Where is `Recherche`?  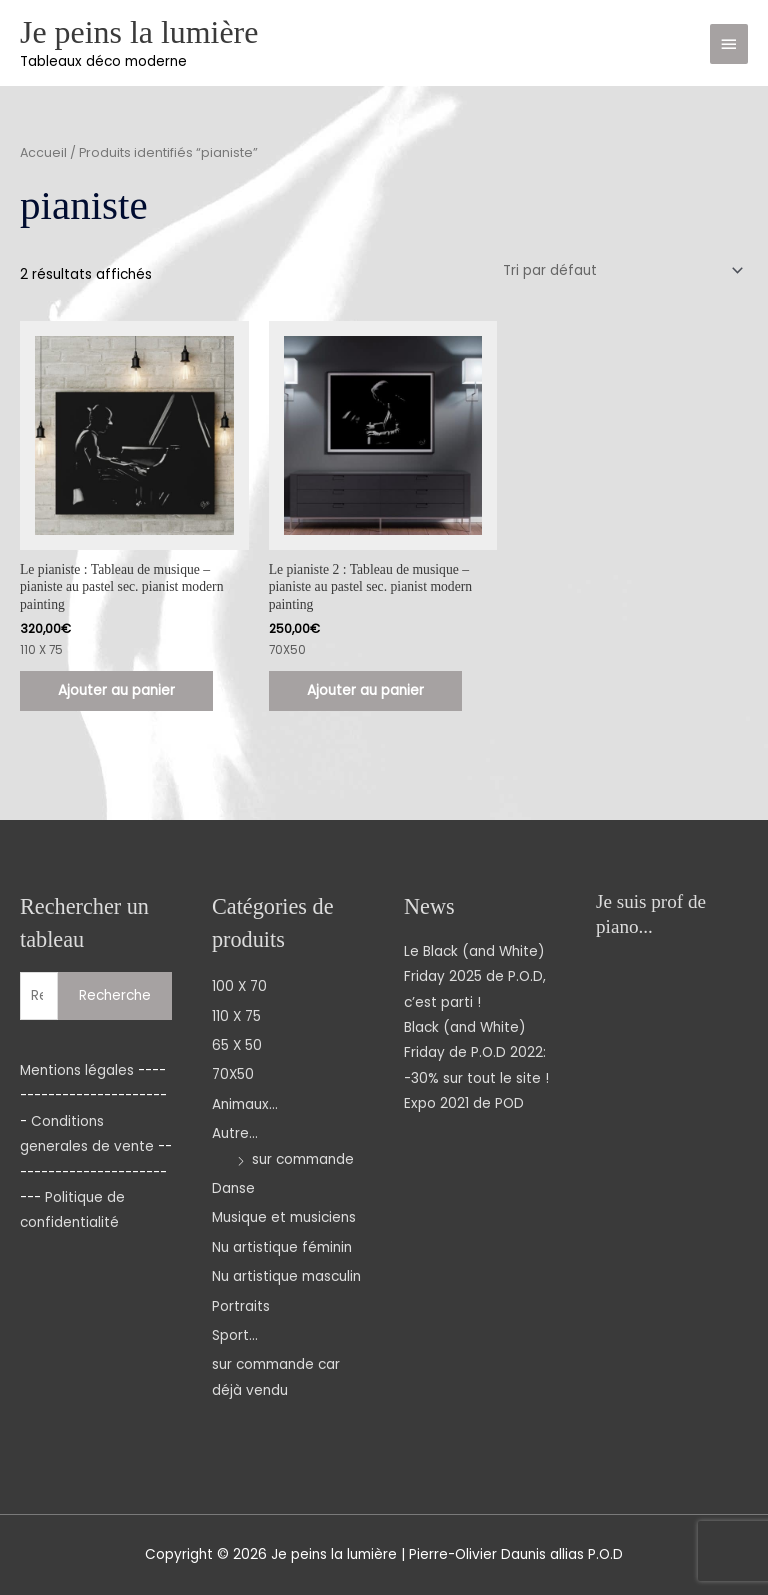
Recherche is located at coordinates (115, 995).